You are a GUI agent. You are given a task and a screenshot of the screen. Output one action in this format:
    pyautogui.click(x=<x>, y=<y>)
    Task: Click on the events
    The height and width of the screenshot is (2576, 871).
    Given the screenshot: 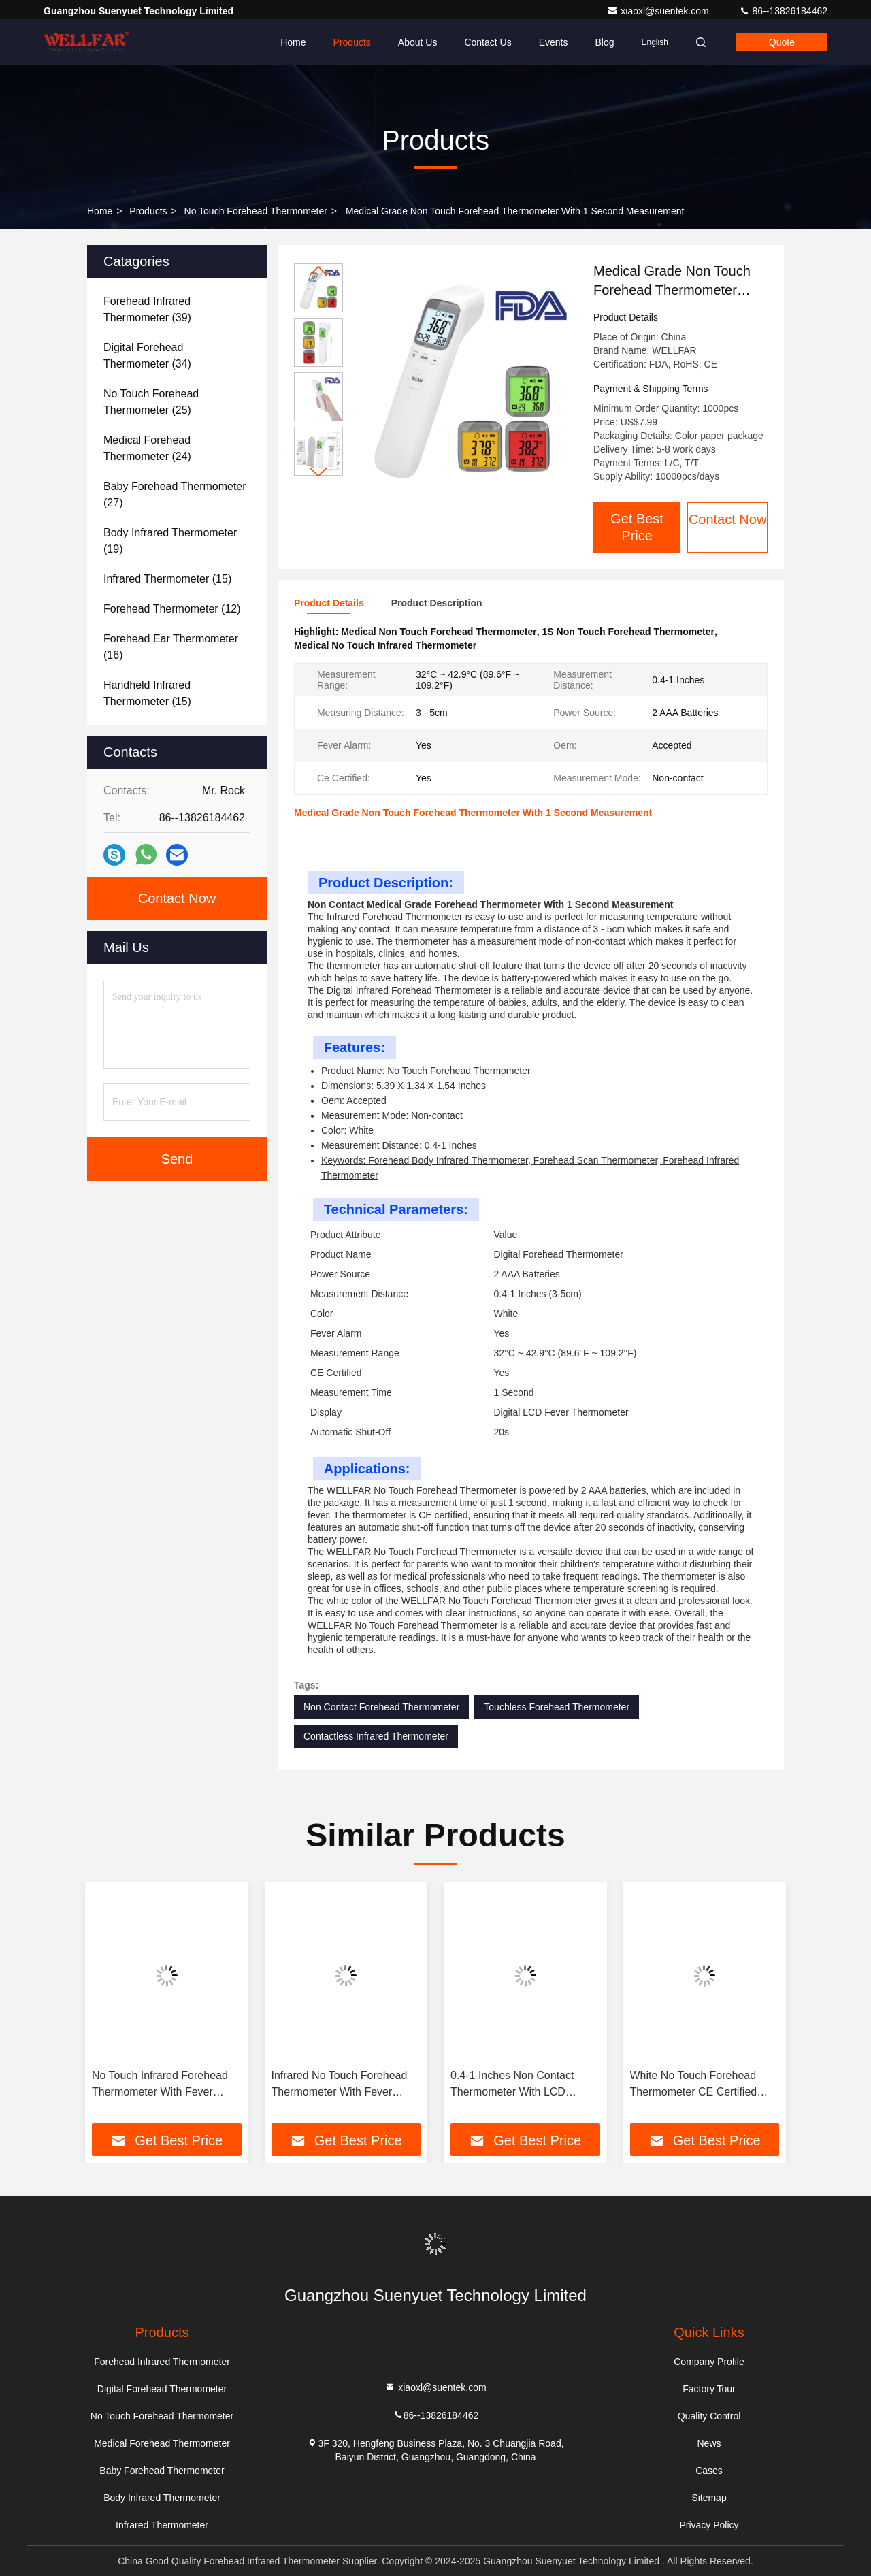 What is the action you would take?
    pyautogui.click(x=553, y=42)
    